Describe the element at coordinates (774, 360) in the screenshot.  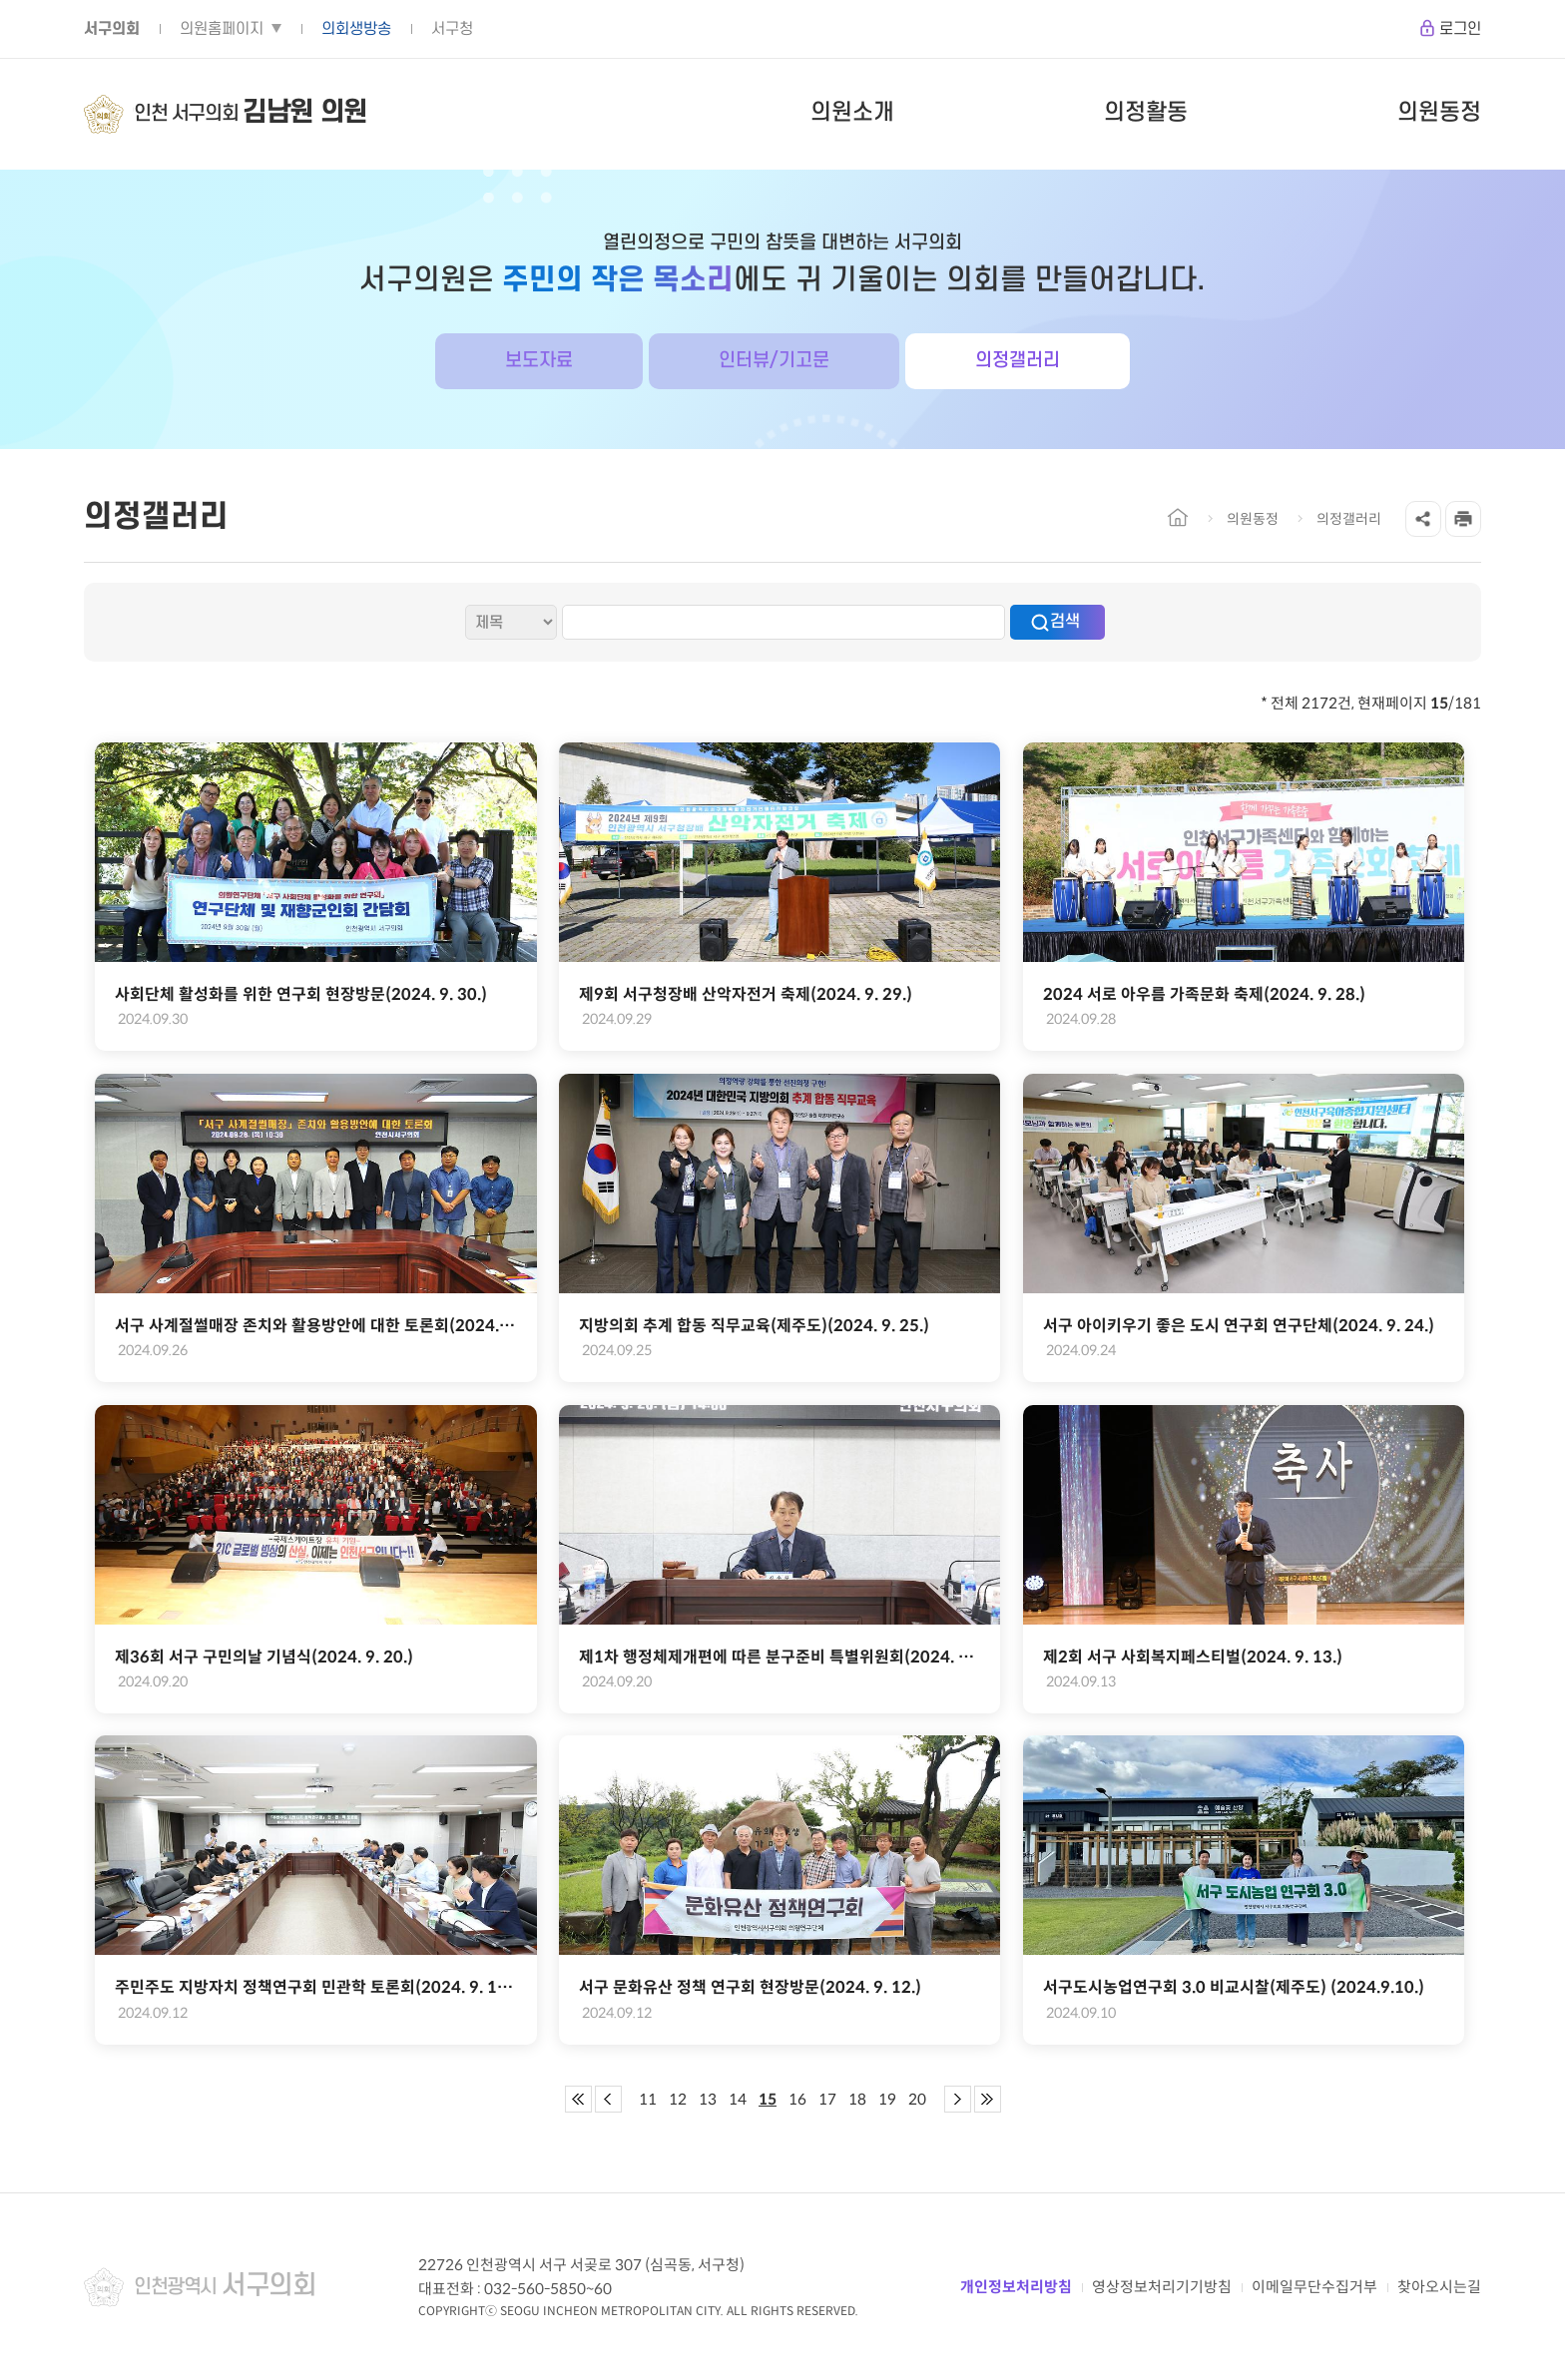
I see `인터뷰/기고문` at that location.